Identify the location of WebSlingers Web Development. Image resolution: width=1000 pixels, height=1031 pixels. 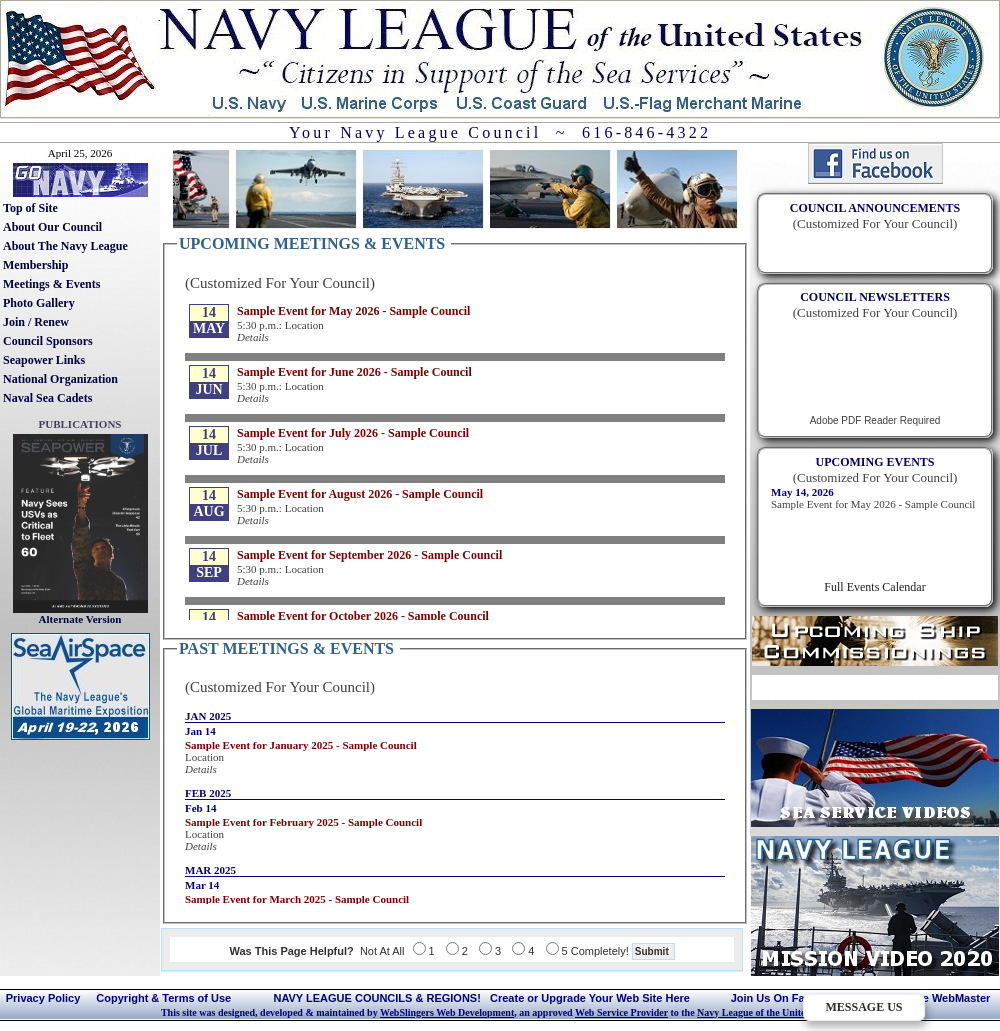
(447, 1012).